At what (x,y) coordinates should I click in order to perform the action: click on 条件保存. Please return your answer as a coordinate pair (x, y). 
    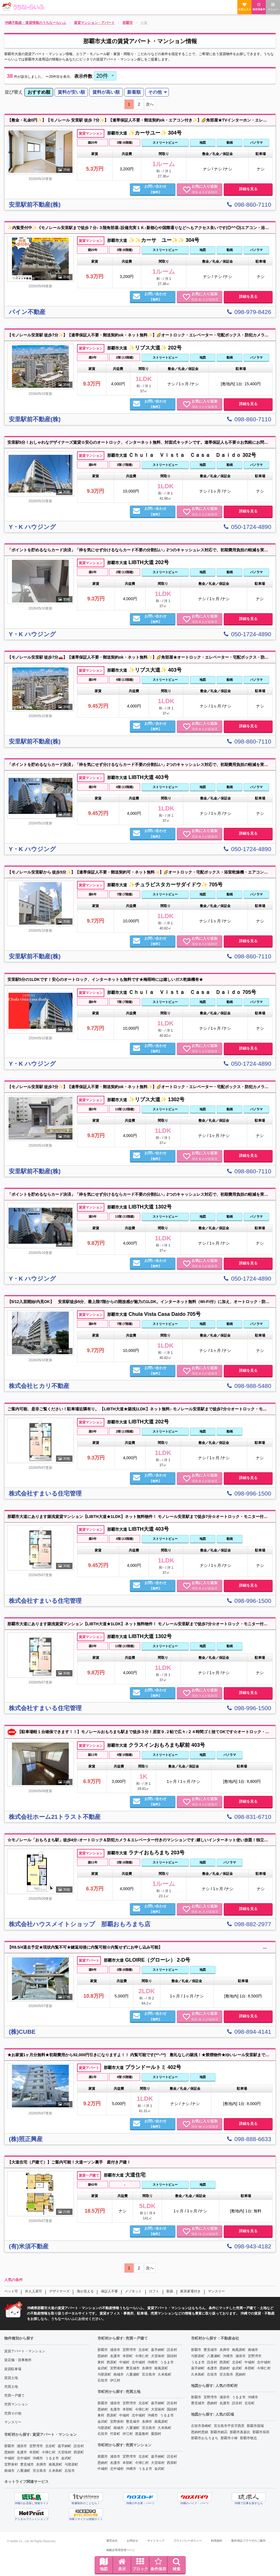
    Looking at the image, I should click on (158, 2564).